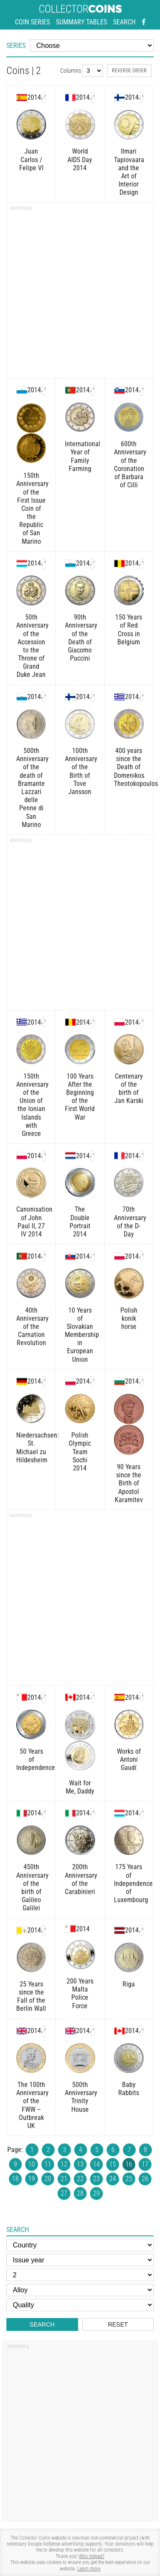 This screenshot has height=2576, width=160. Describe the element at coordinates (31, 1105) in the screenshot. I see `150th Anniversary of the Union of the Ionian Islands with Greece` at that location.